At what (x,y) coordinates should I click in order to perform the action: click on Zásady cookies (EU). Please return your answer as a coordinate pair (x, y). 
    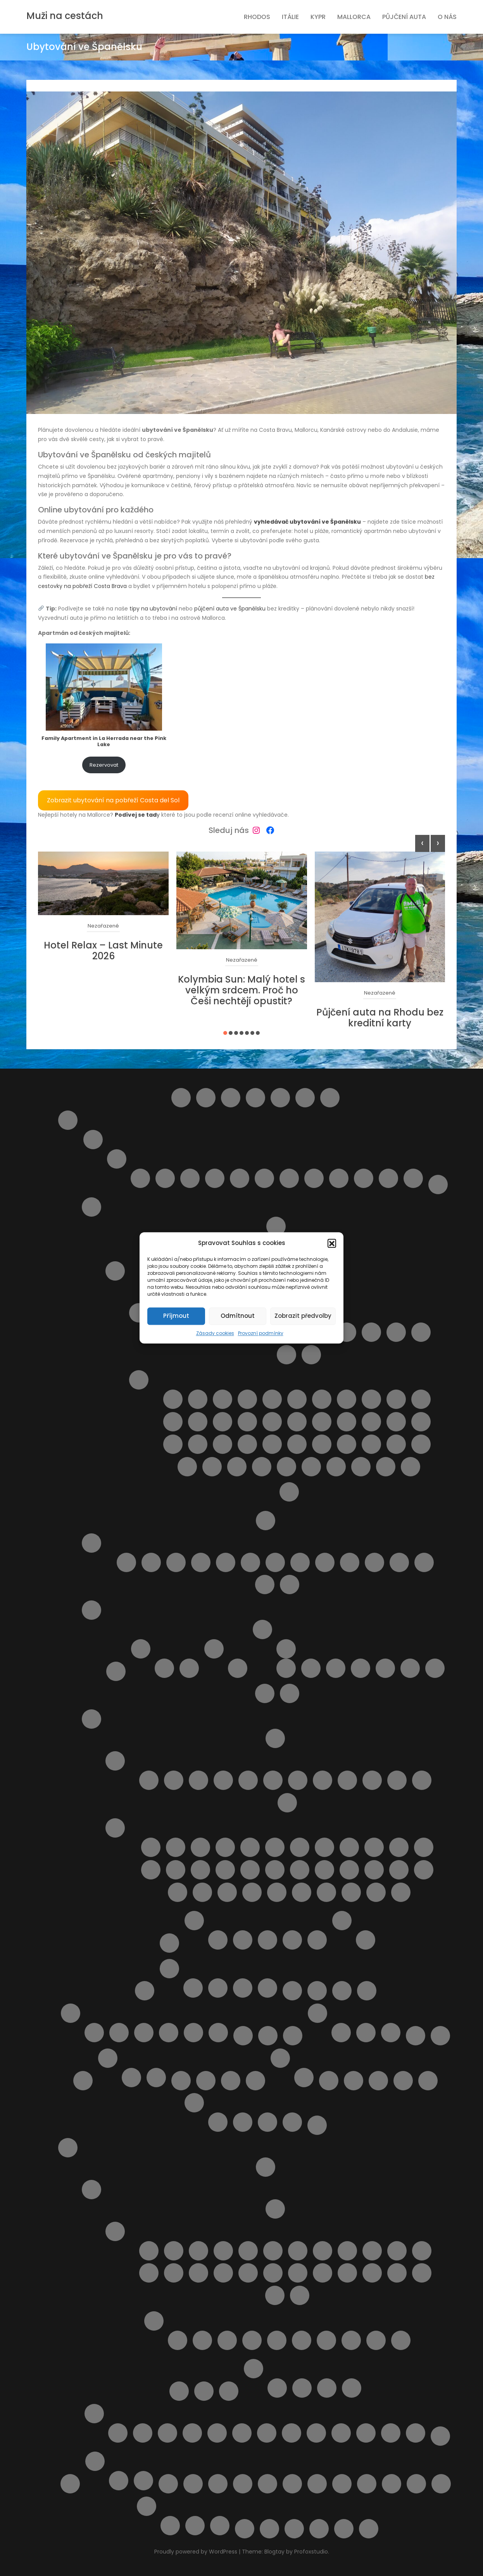
    Looking at the image, I should click on (344, 2528).